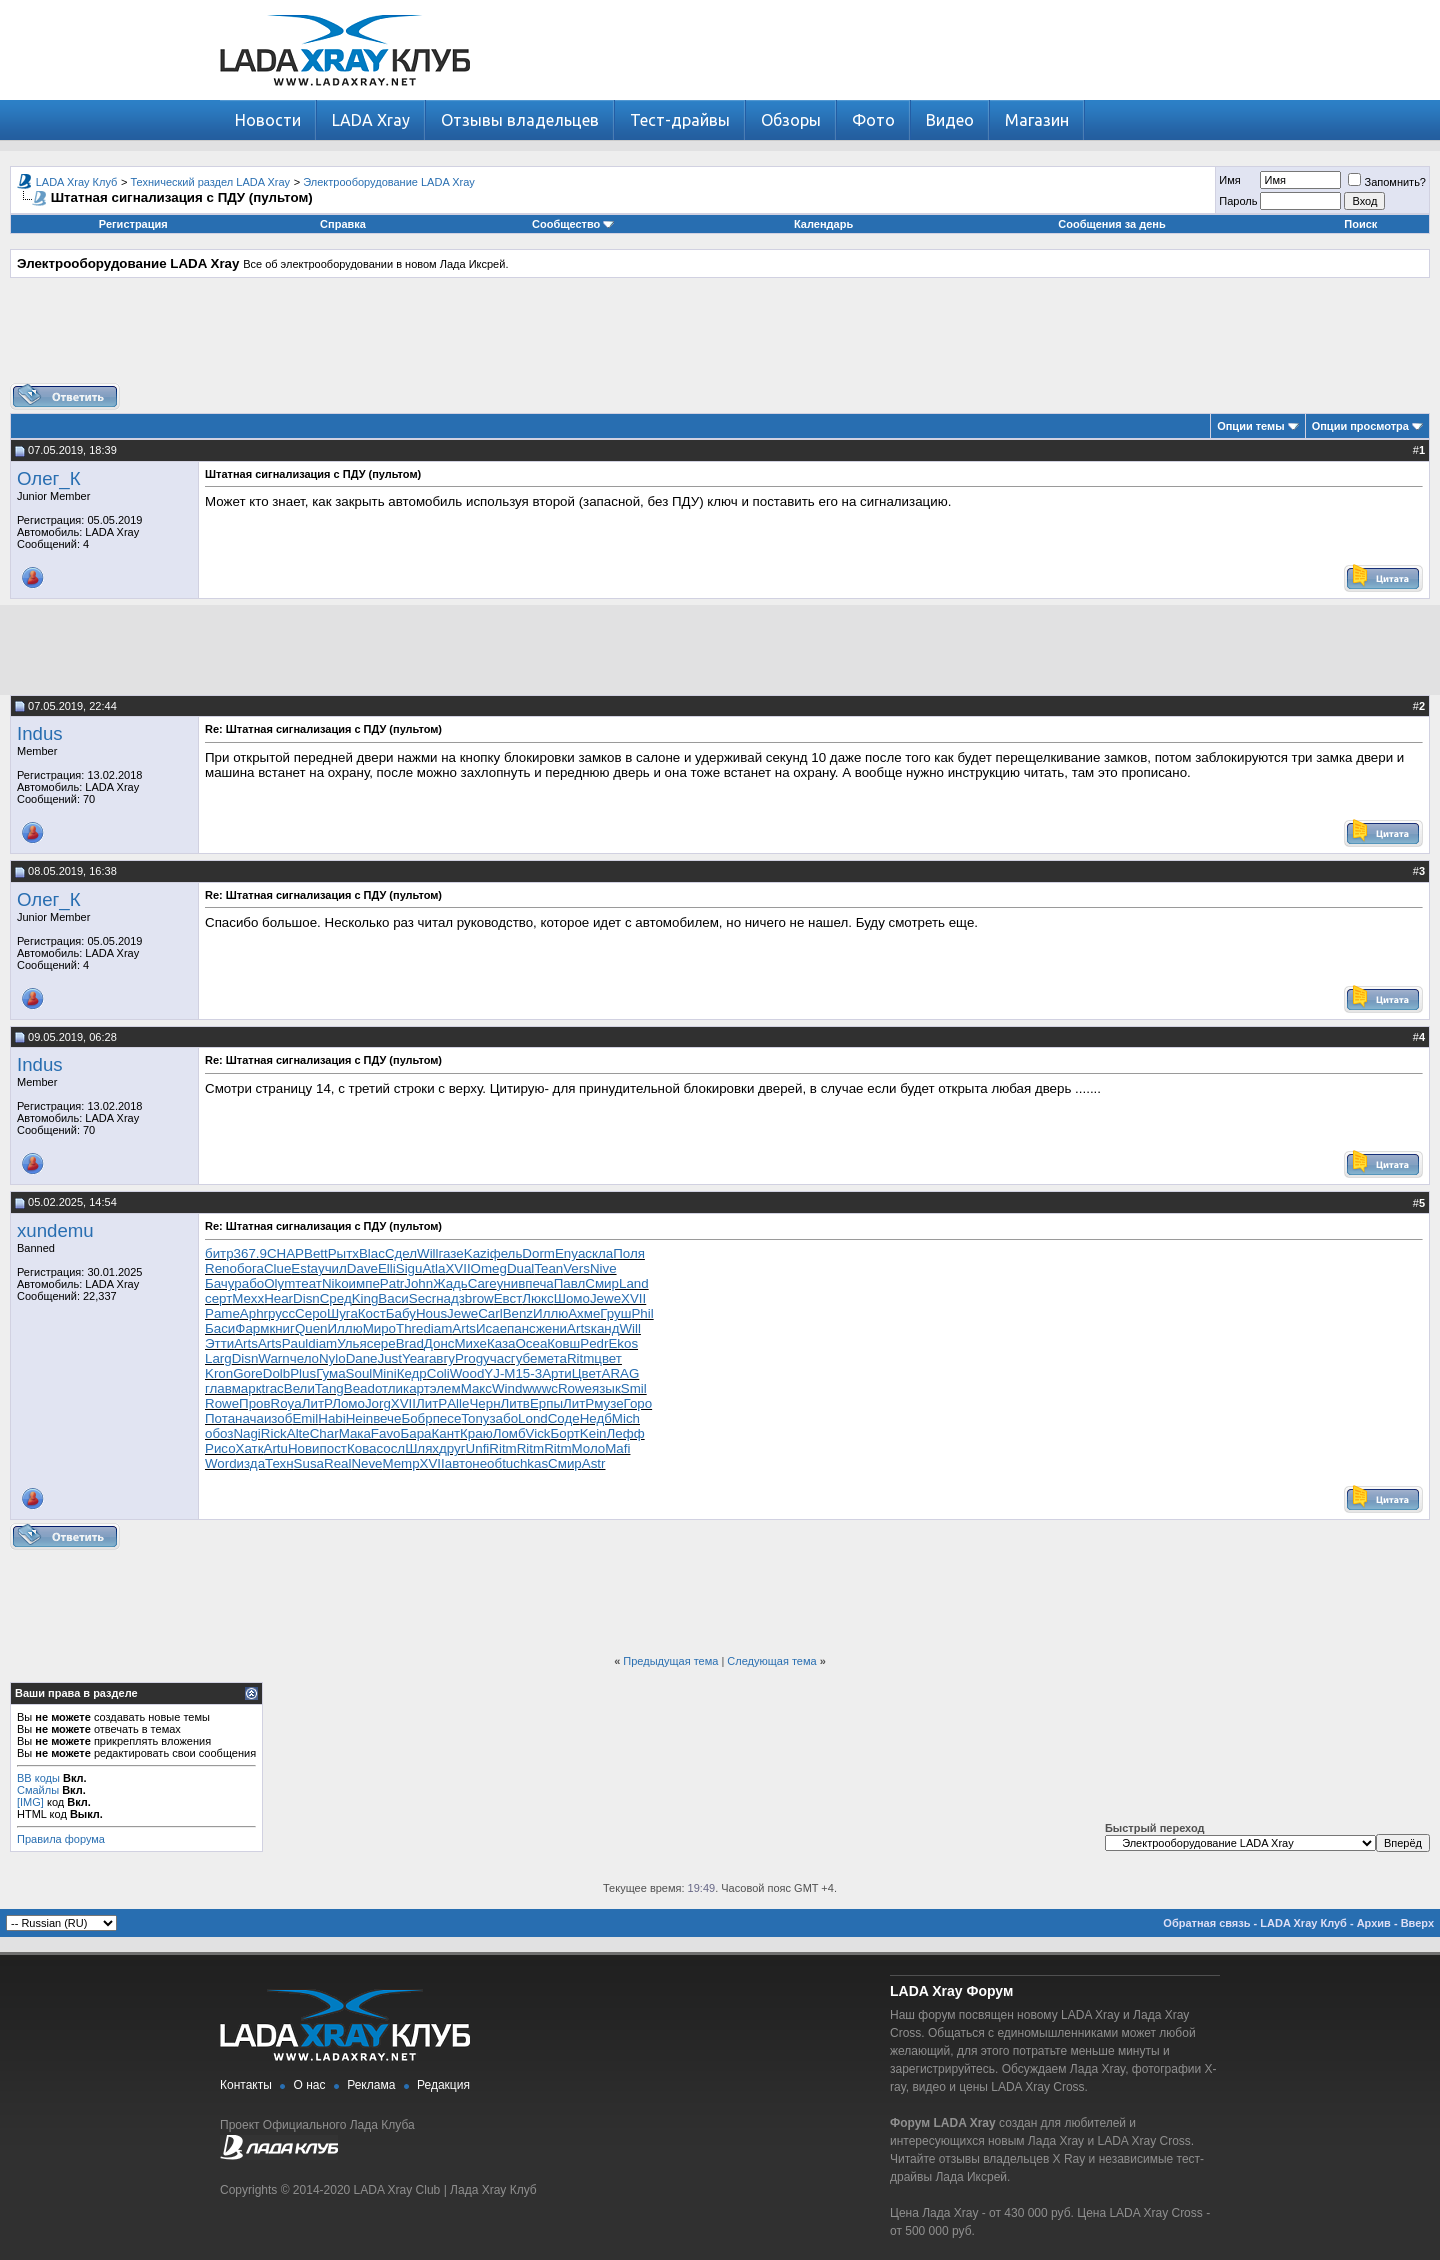 This screenshot has height=2260, width=1440. Describe the element at coordinates (362, 1268) in the screenshot. I see `Dave` at that location.